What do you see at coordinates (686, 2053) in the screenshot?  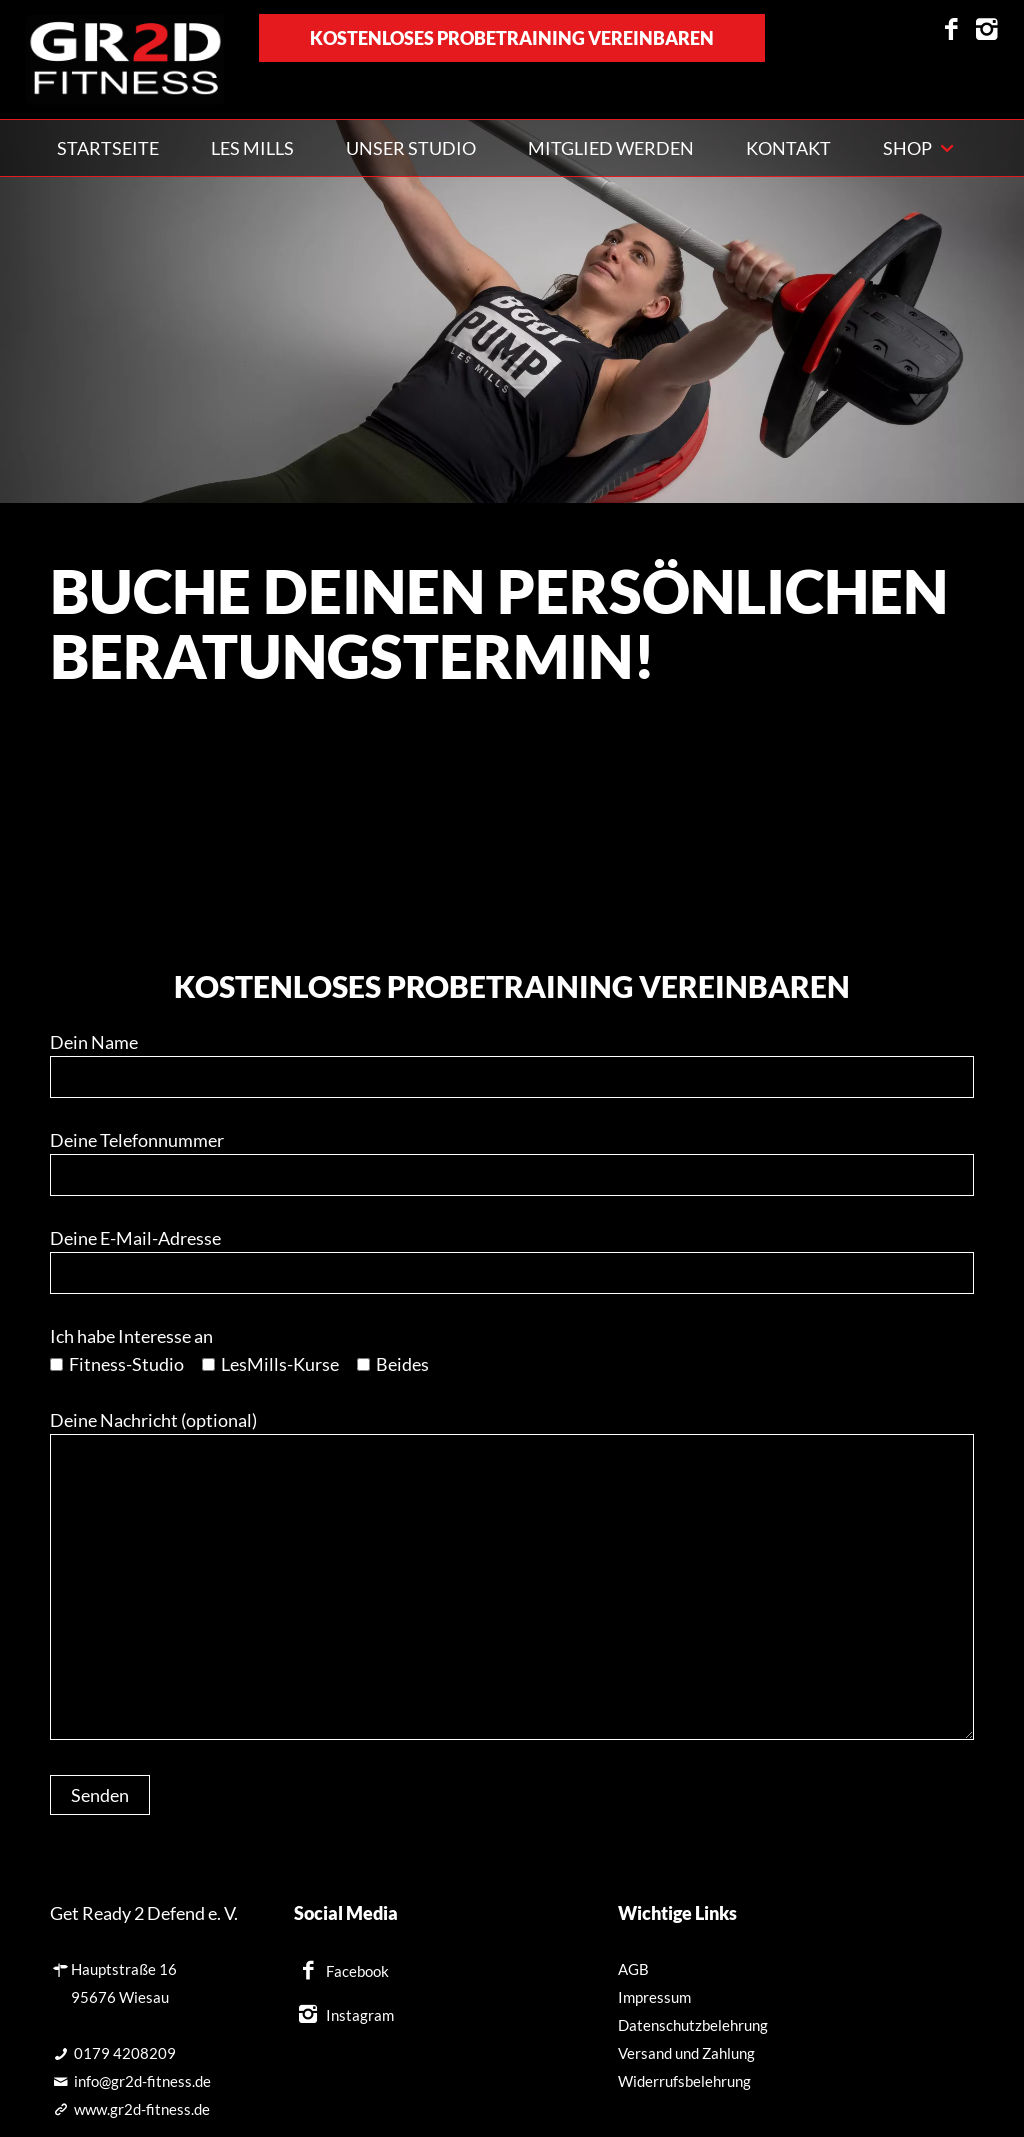 I see `Versand und Zahlung` at bounding box center [686, 2053].